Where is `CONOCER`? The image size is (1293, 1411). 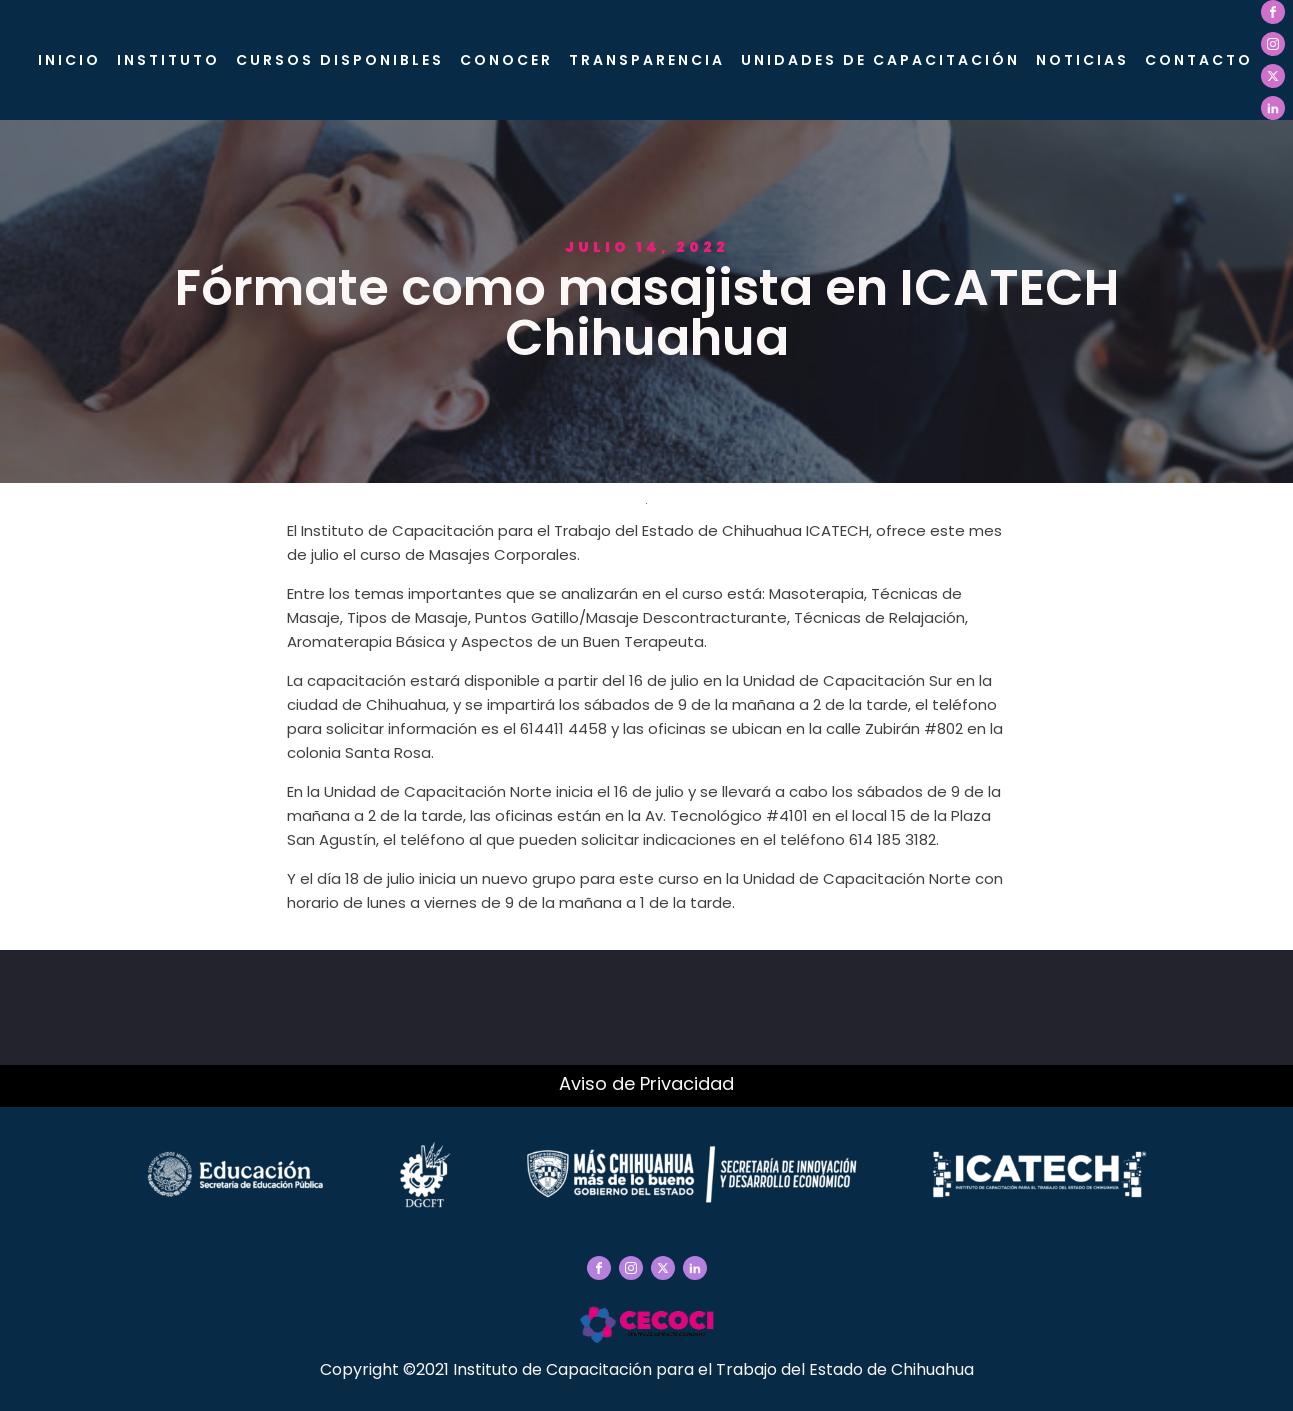
CONOCER is located at coordinates (506, 60).